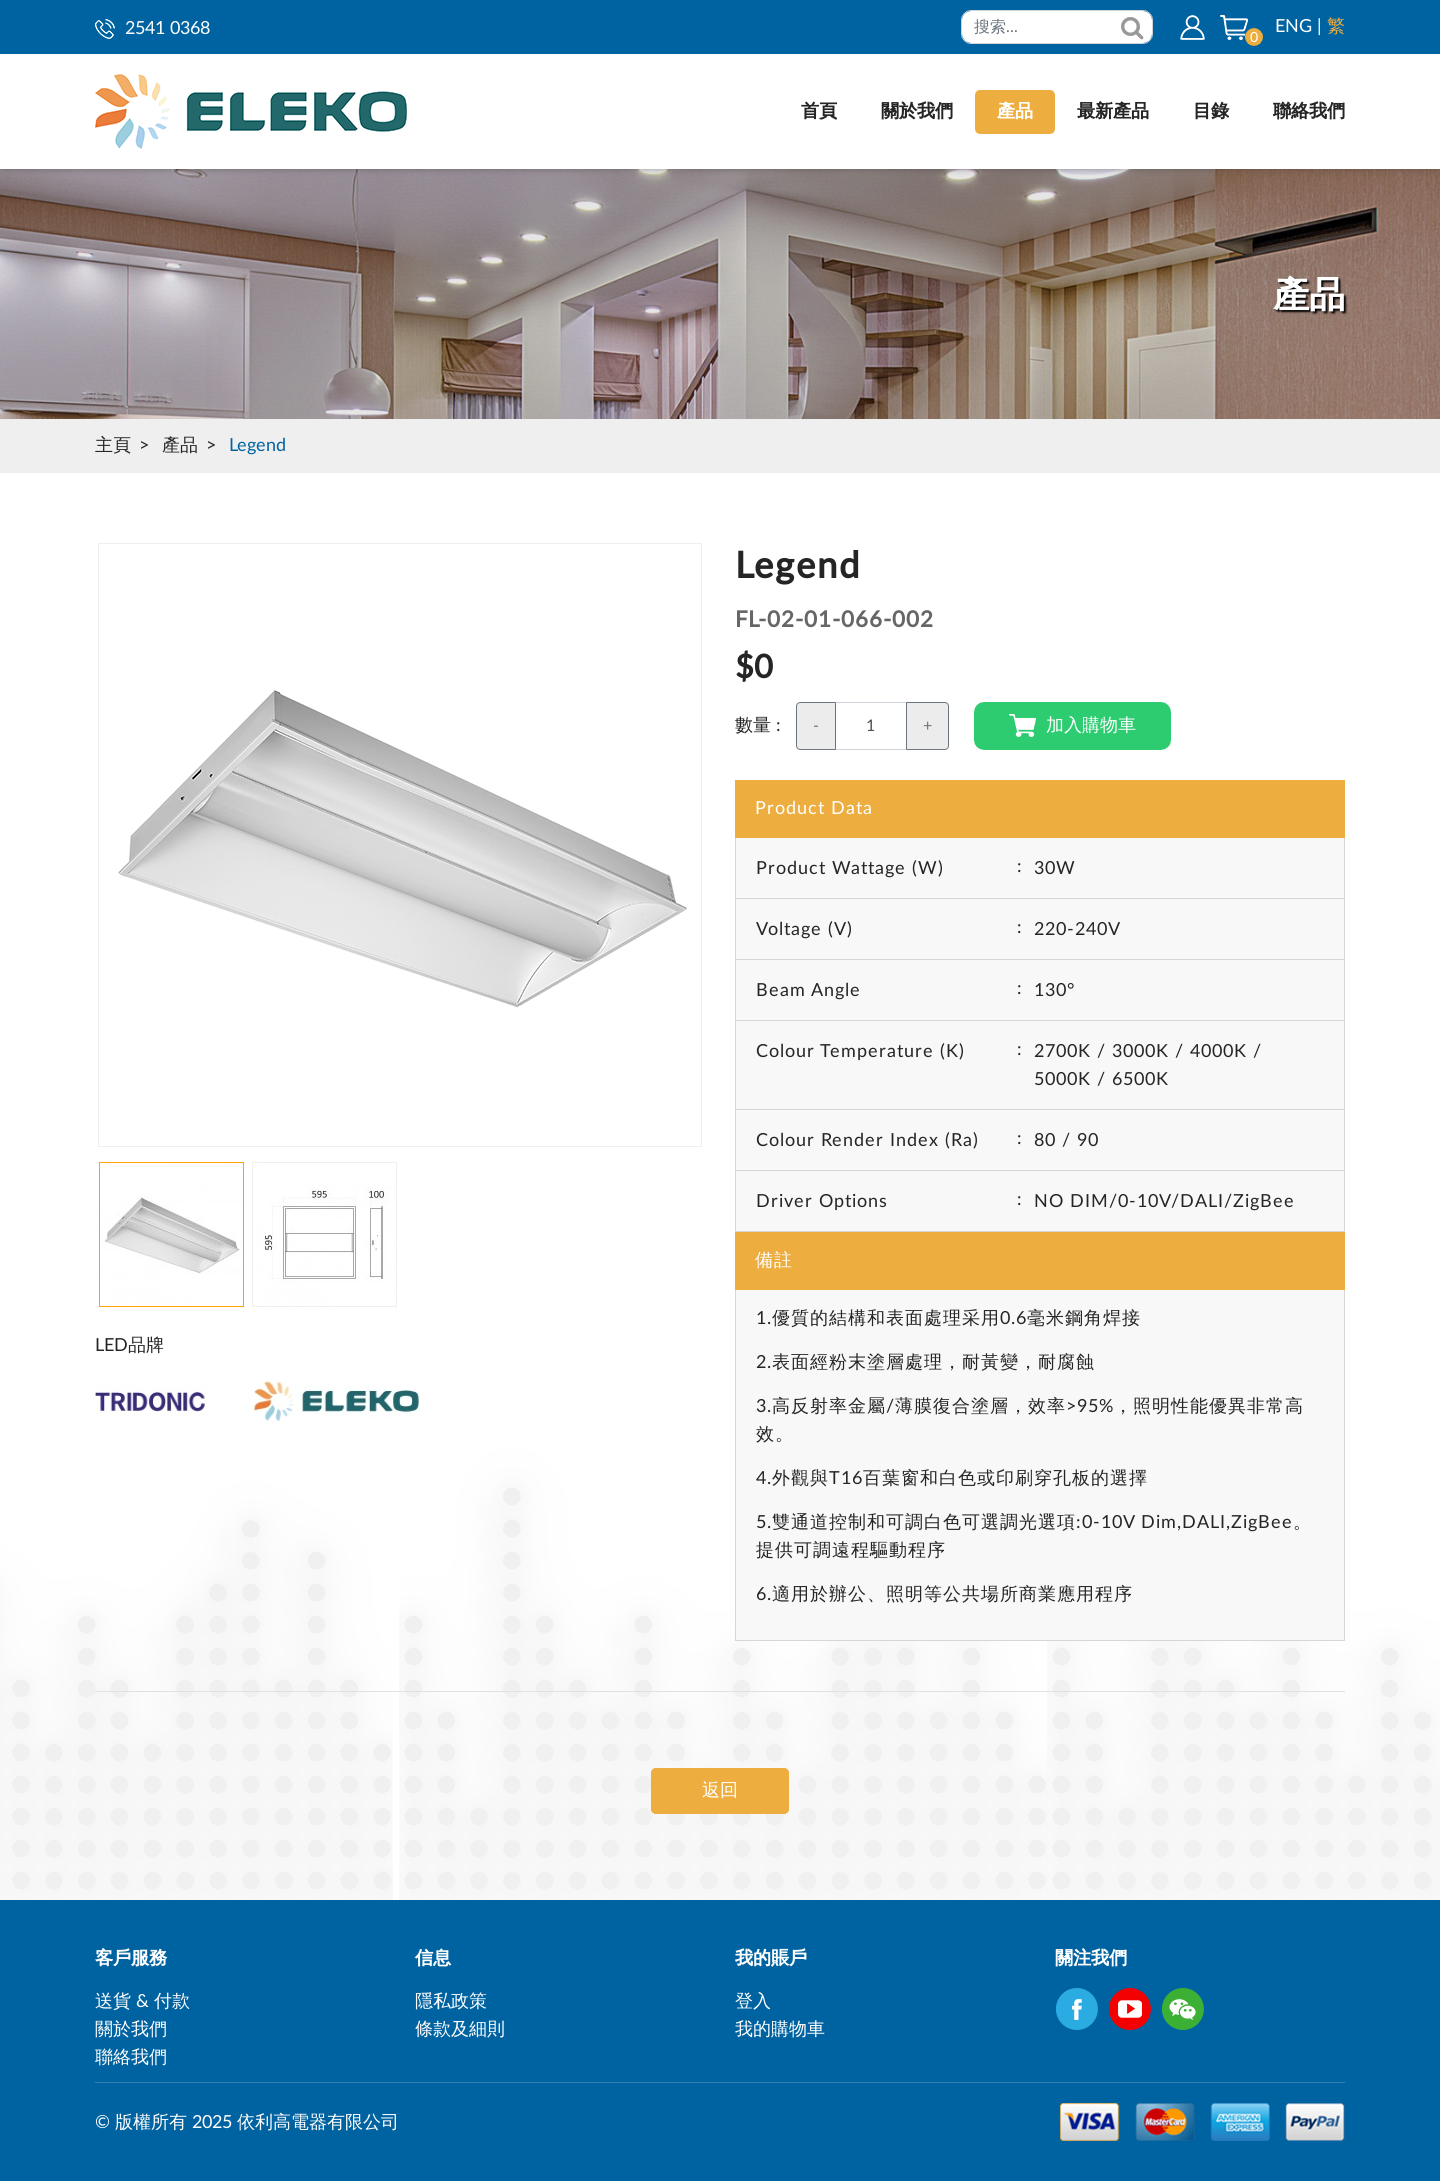  I want to click on 聯絡我們, so click(1309, 112).